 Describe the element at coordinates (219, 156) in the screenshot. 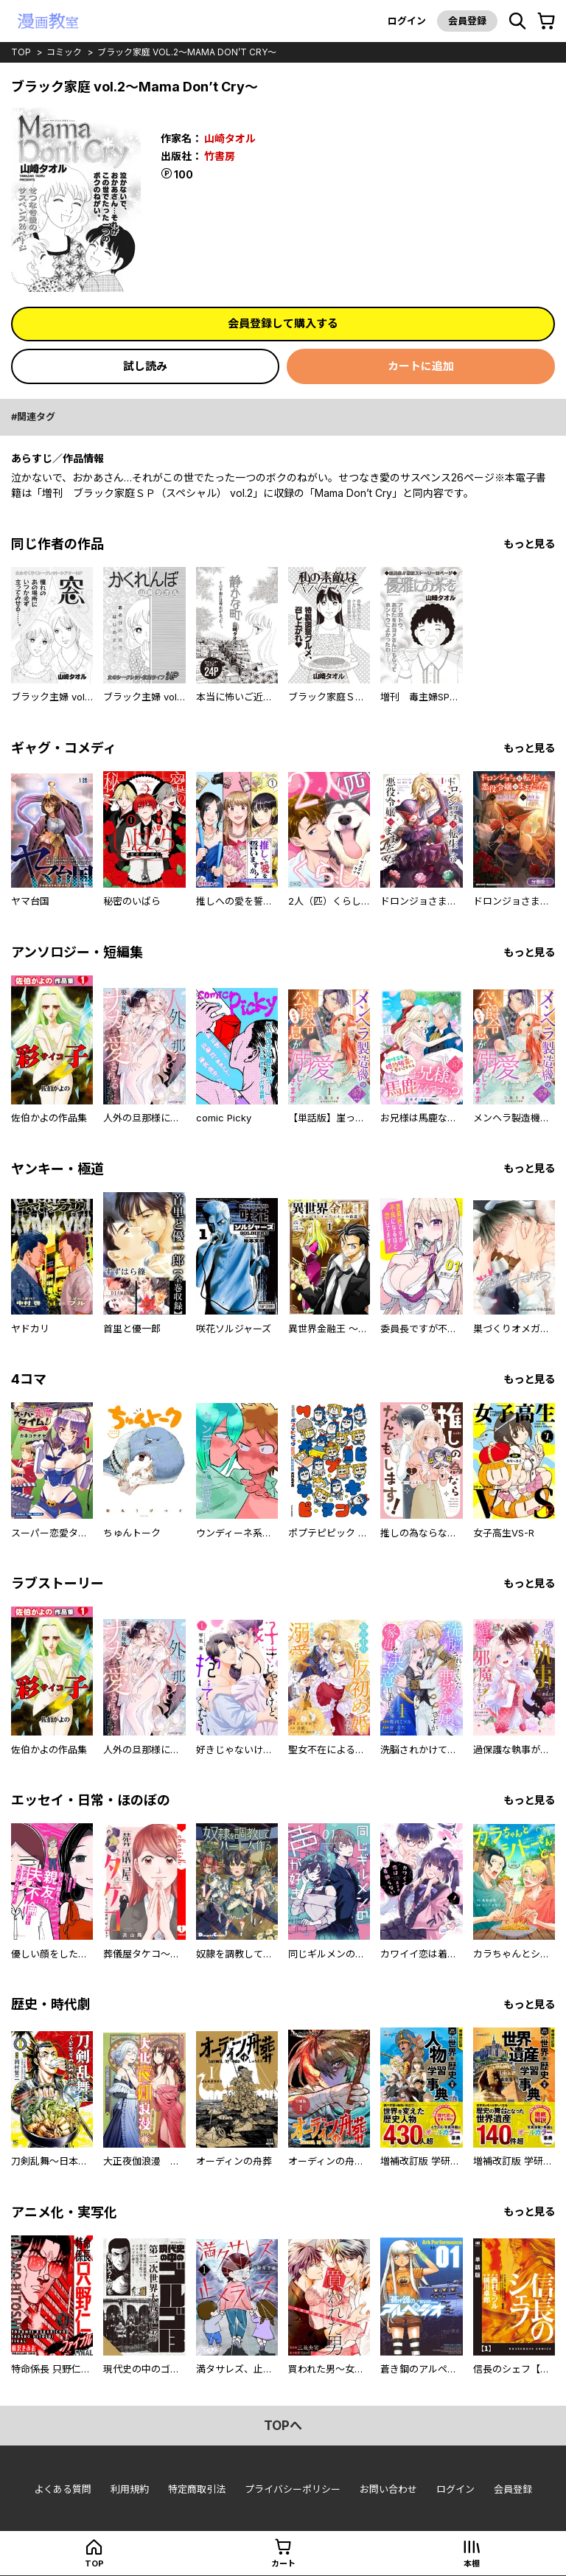

I see `竹書房` at that location.